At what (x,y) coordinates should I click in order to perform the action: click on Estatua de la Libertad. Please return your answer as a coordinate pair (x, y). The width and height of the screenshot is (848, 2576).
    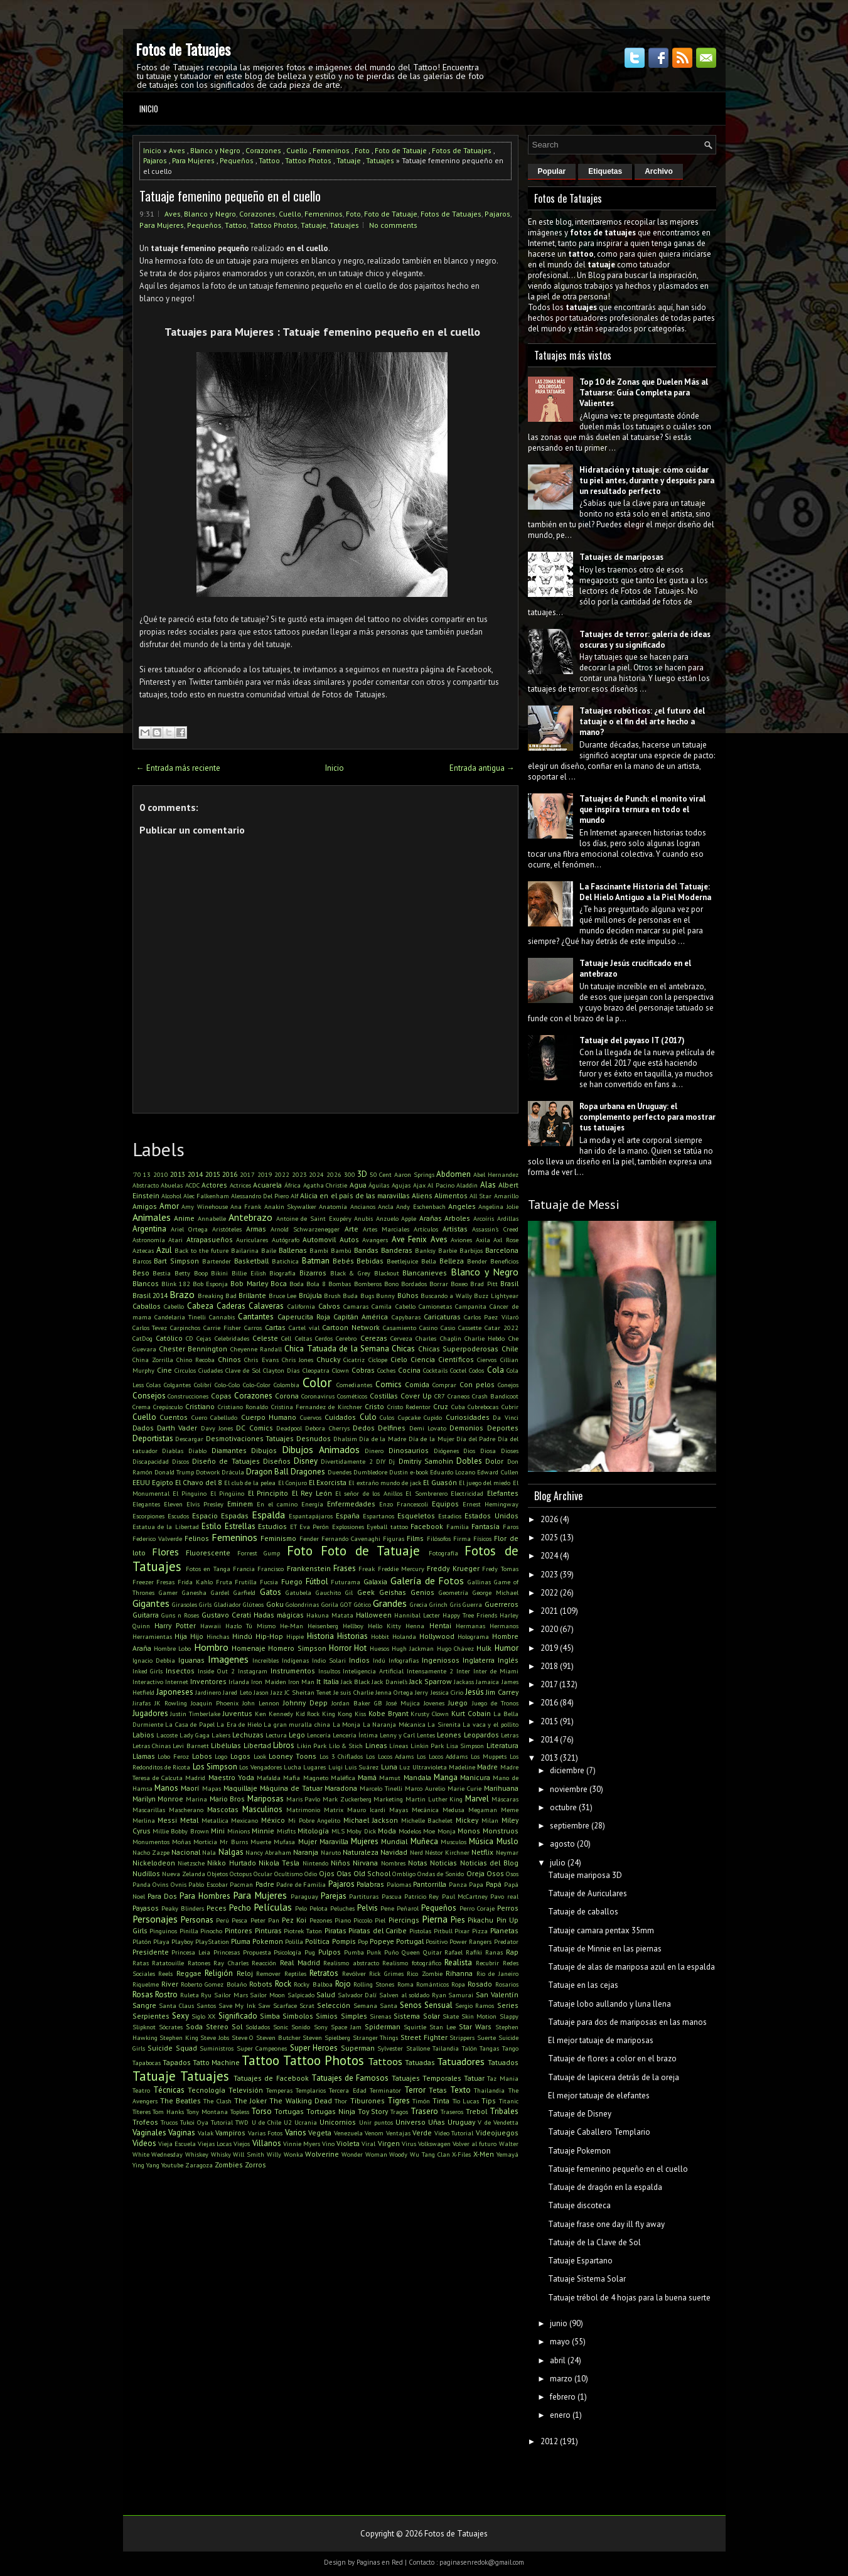
    Looking at the image, I should click on (165, 1526).